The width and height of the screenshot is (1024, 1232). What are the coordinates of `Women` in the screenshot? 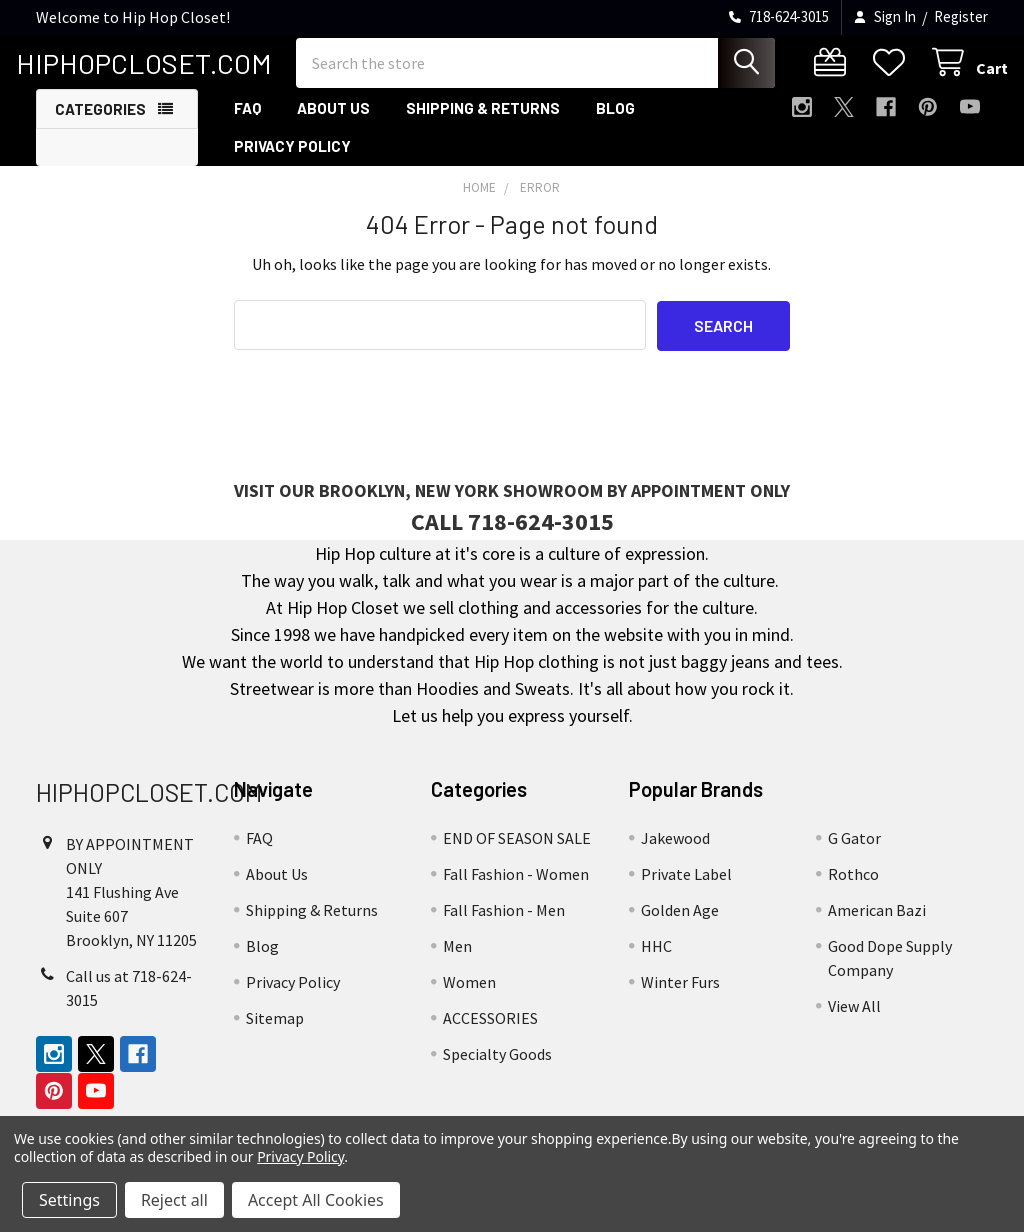 It's located at (469, 997).